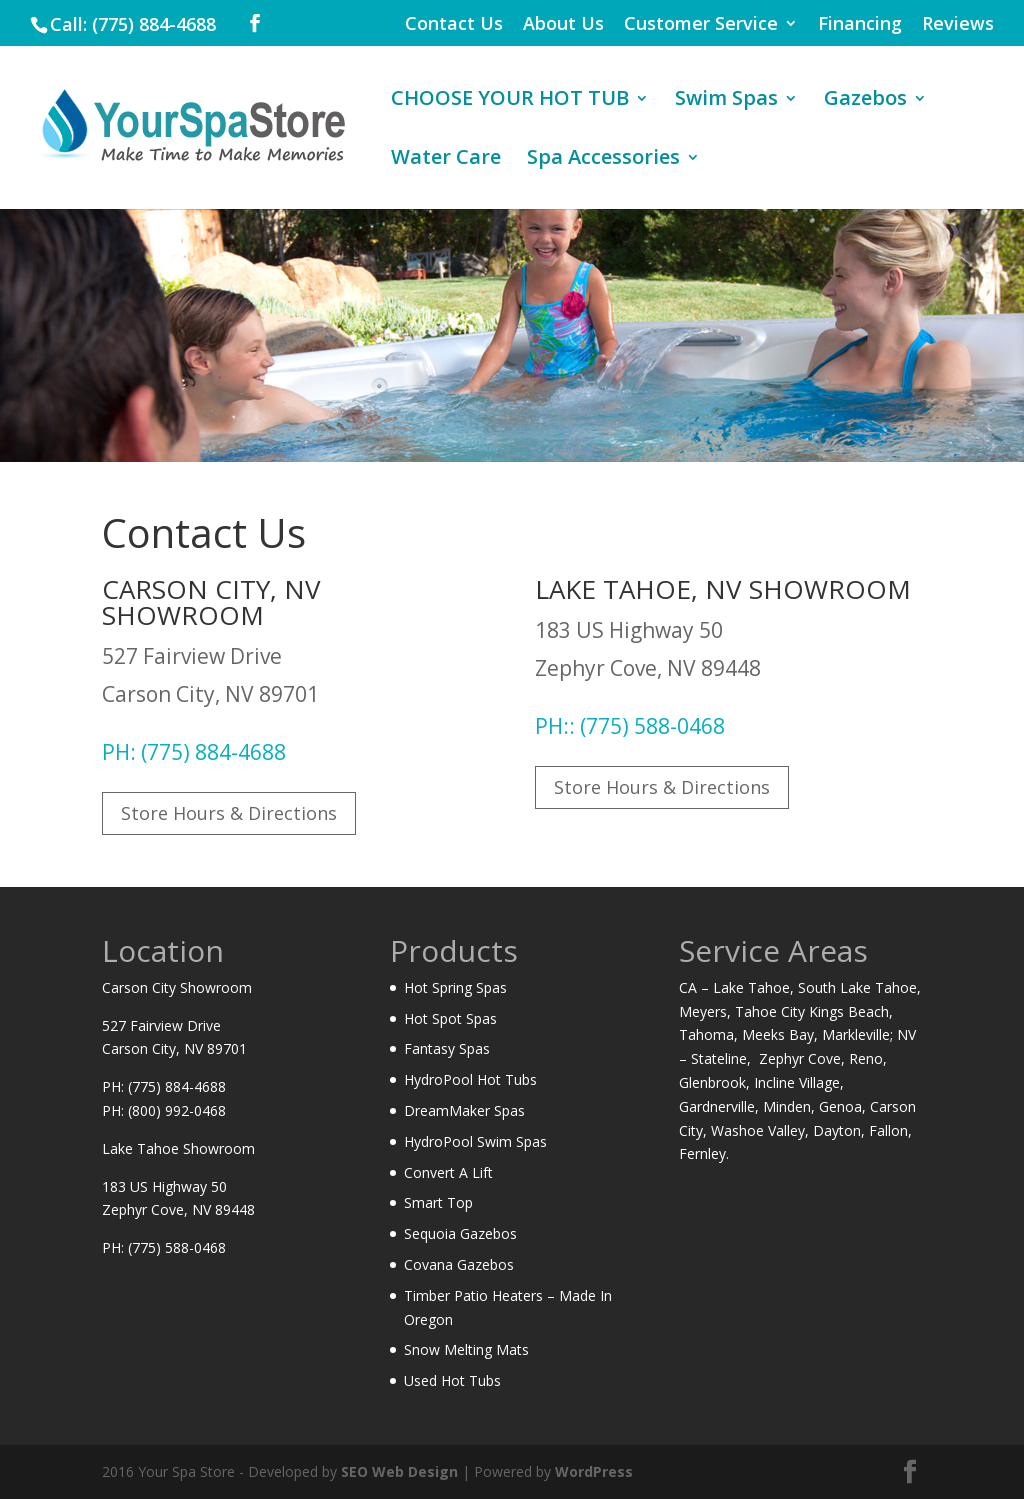 The image size is (1024, 1499). I want to click on Used Hot Tubs, so click(452, 1380).